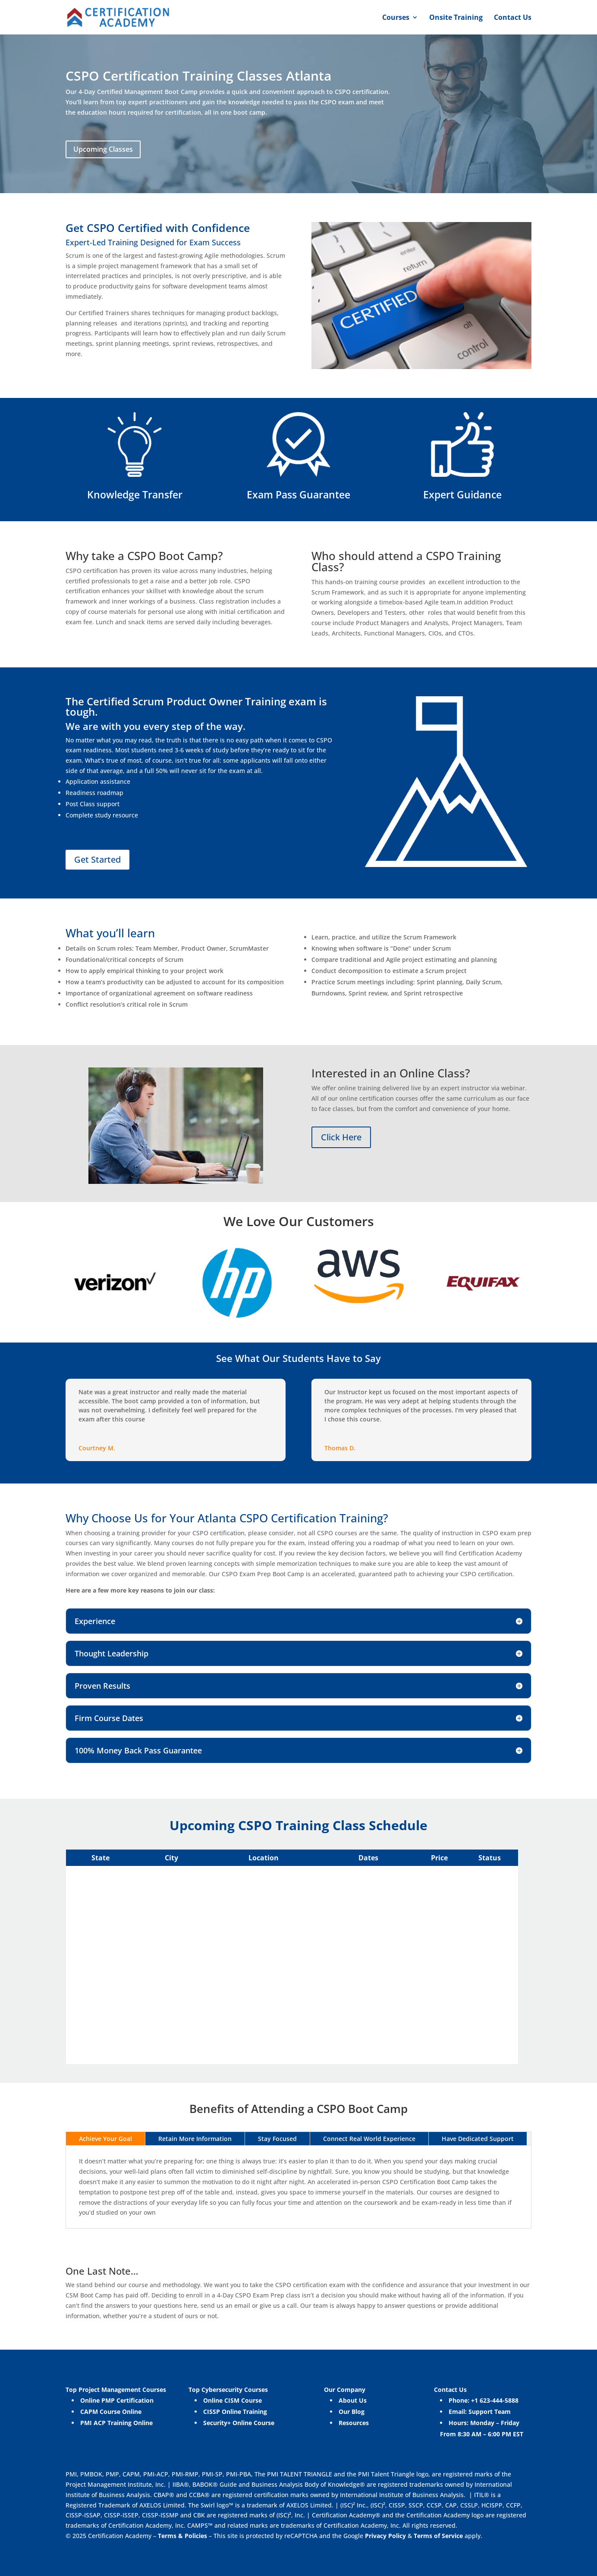 This screenshot has width=597, height=2576. What do you see at coordinates (341, 1137) in the screenshot?
I see `Click Here` at bounding box center [341, 1137].